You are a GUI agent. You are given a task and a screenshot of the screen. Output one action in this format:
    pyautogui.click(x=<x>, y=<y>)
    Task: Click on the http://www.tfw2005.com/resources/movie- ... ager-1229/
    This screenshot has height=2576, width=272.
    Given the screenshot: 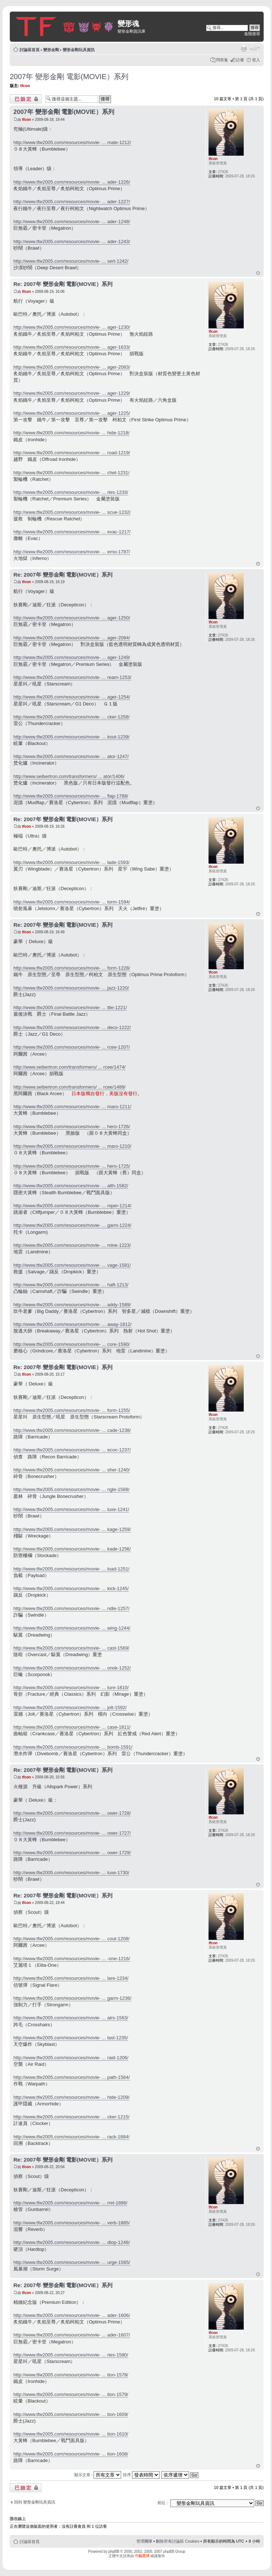 What is the action you would take?
    pyautogui.click(x=71, y=393)
    